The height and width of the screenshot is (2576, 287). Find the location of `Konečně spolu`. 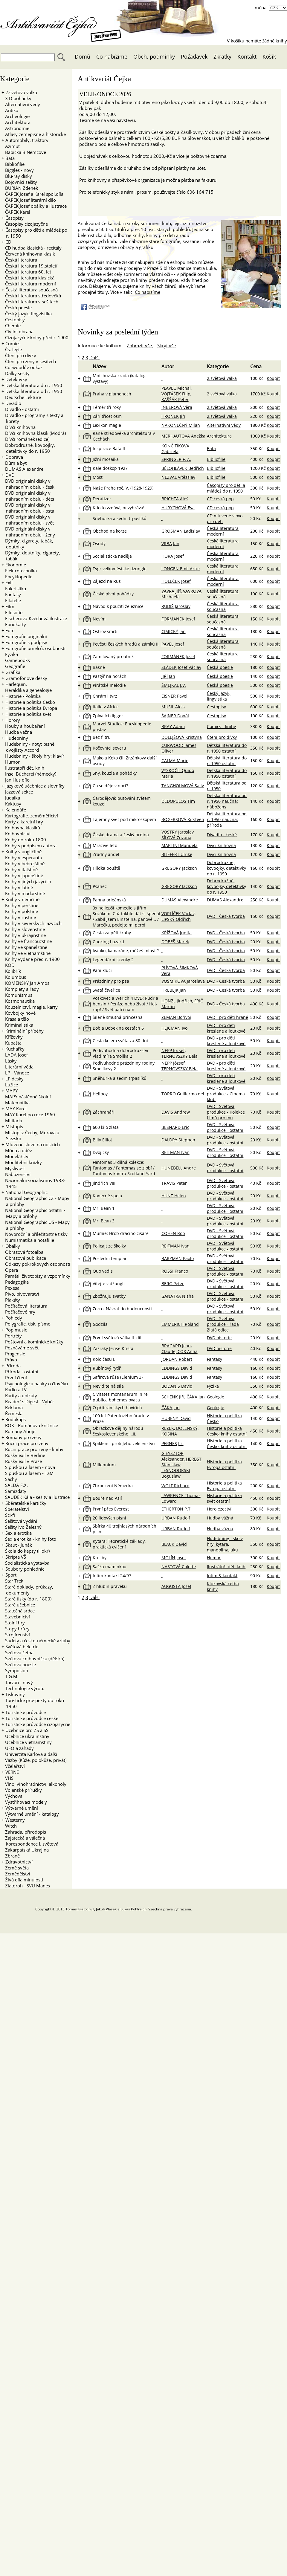

Konečně spolu is located at coordinates (107, 1195).